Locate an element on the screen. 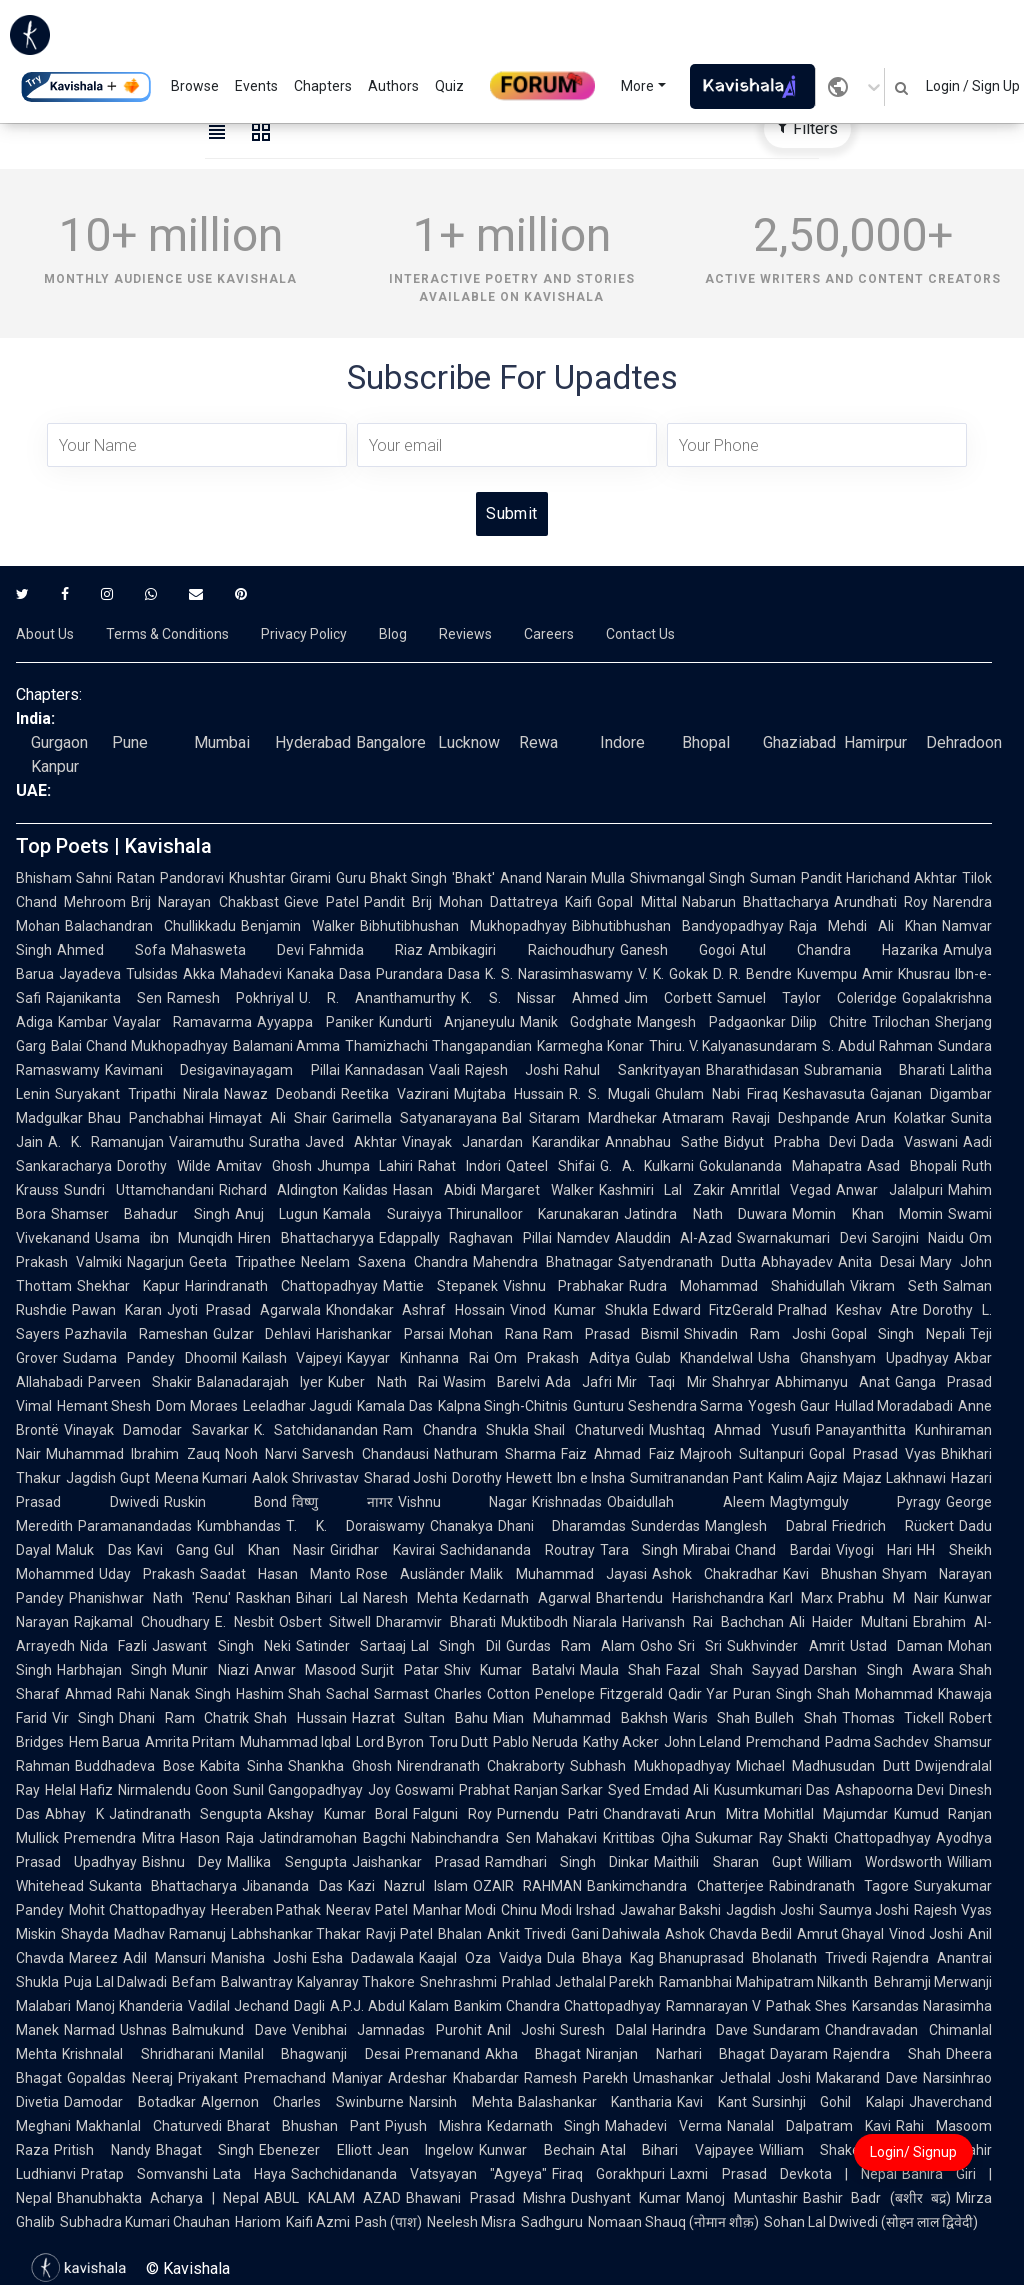  Wasim Barelvi is located at coordinates (491, 1382).